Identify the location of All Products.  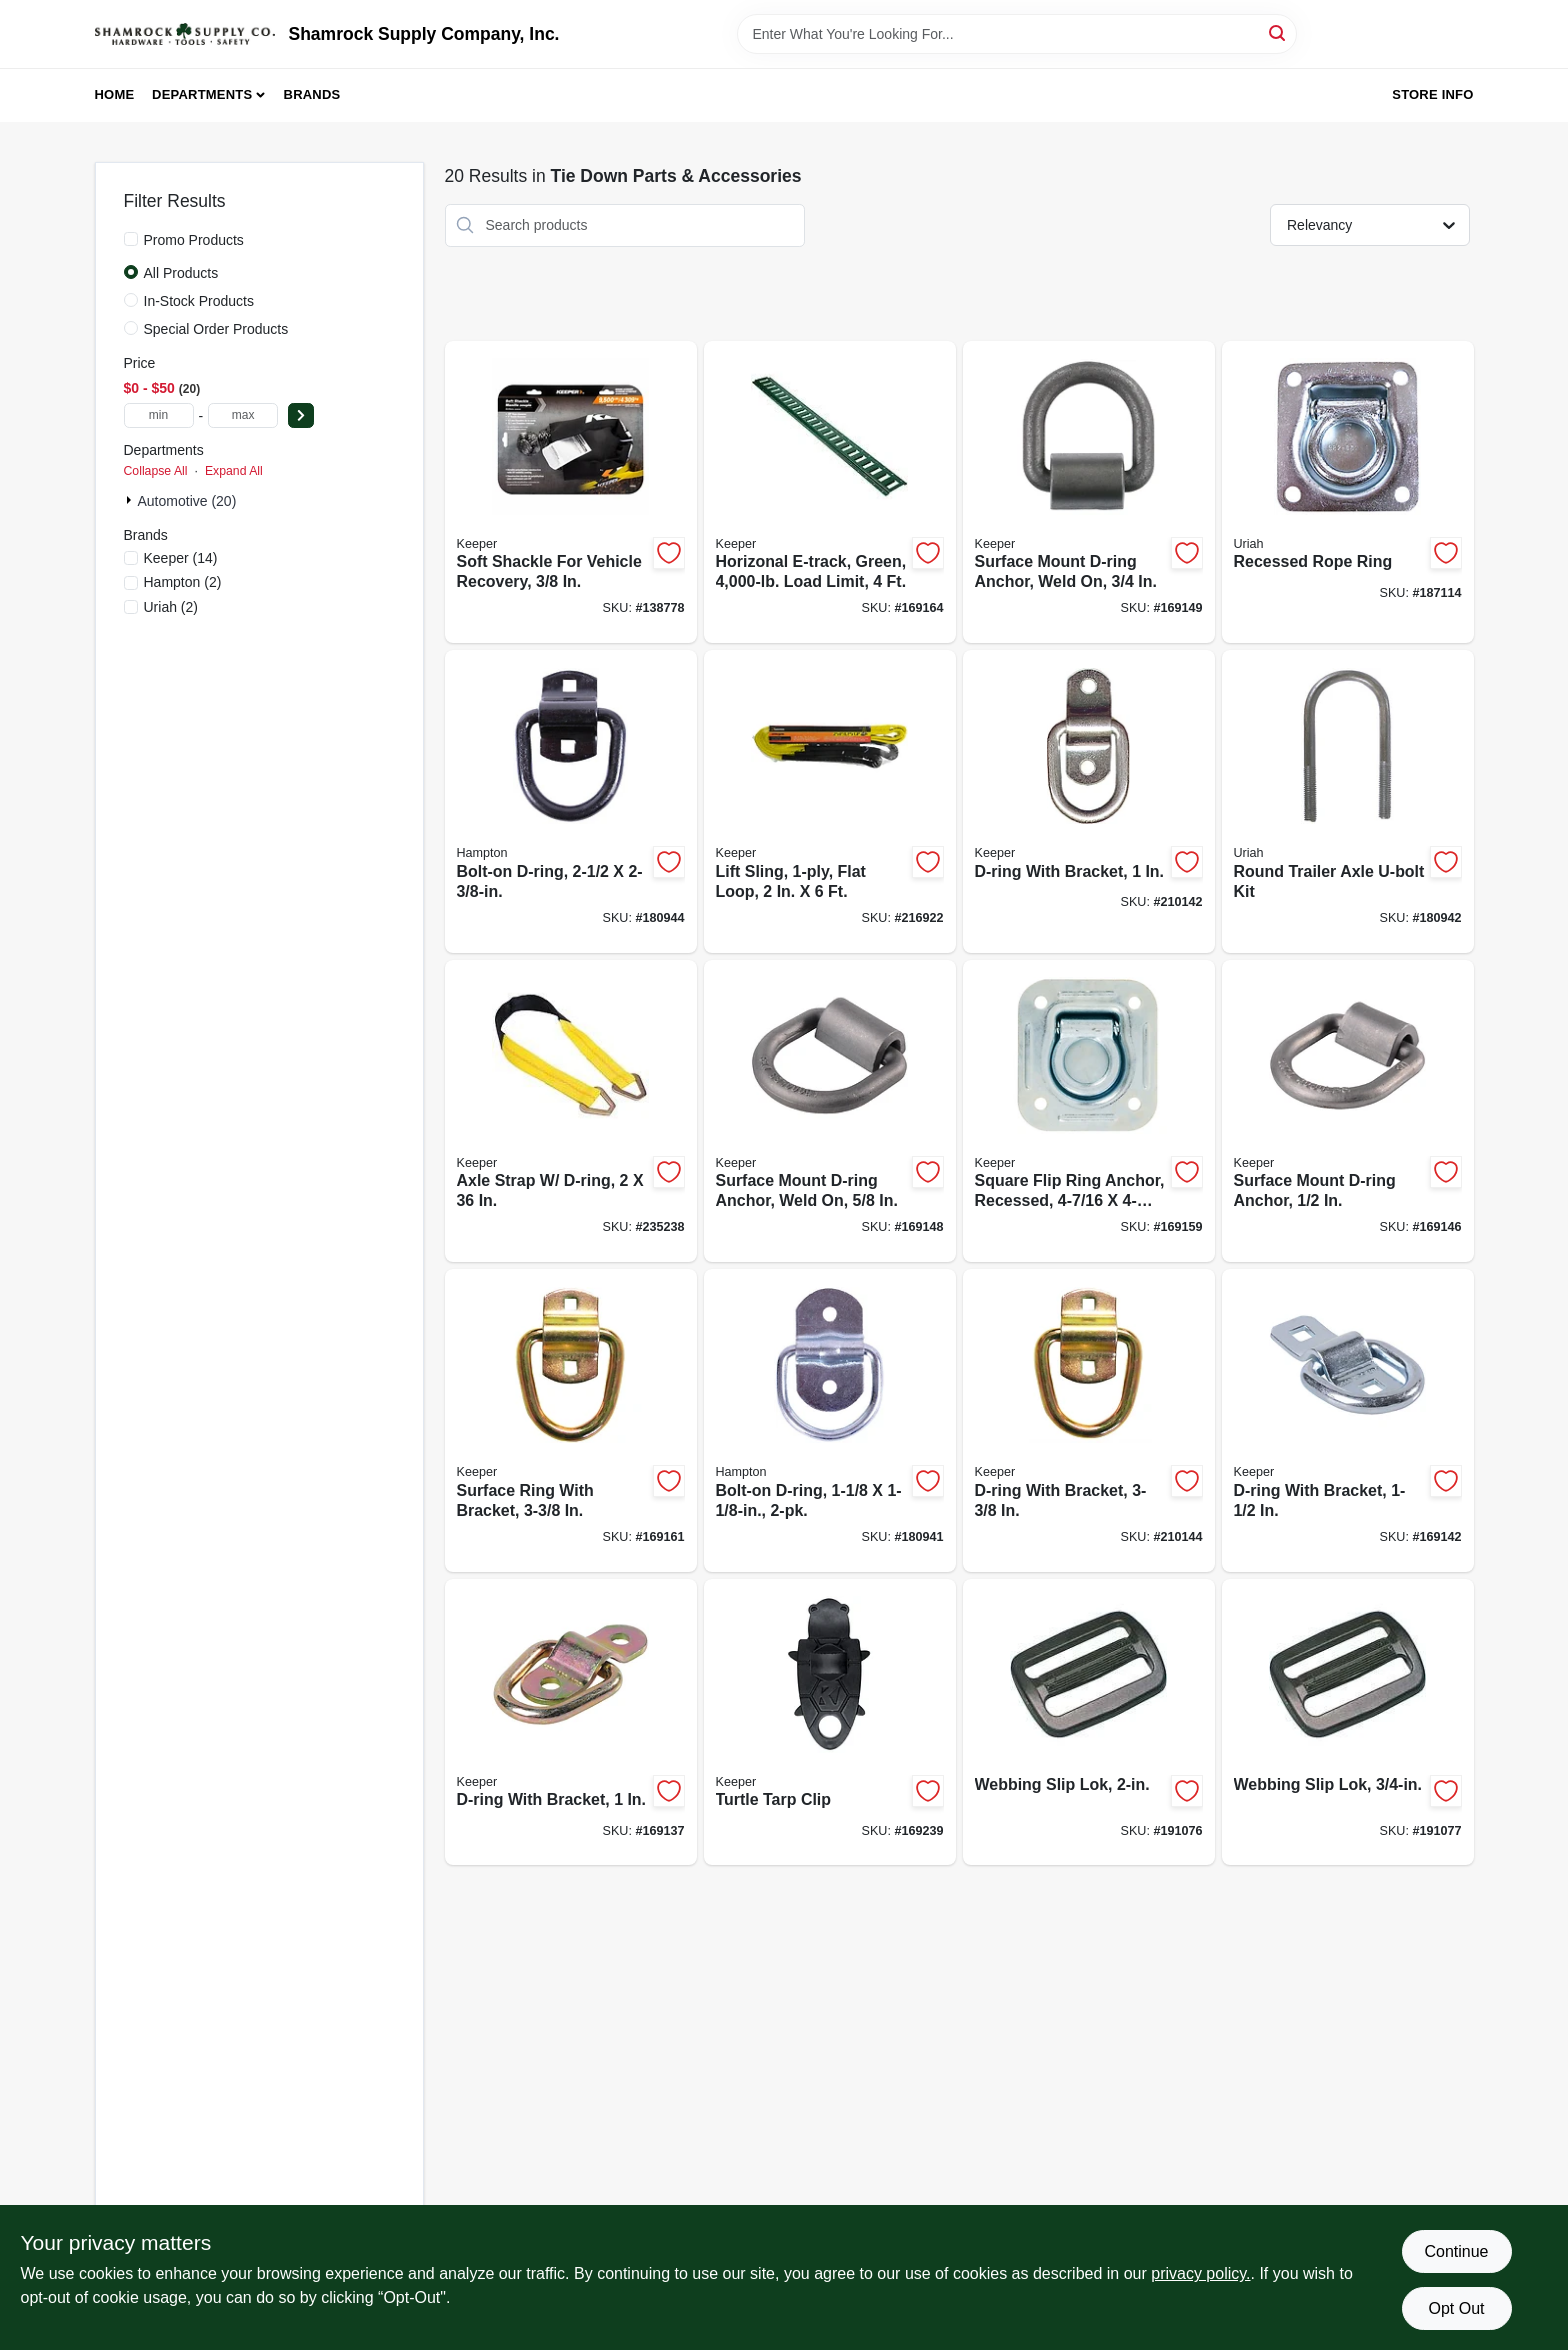
(181, 273).